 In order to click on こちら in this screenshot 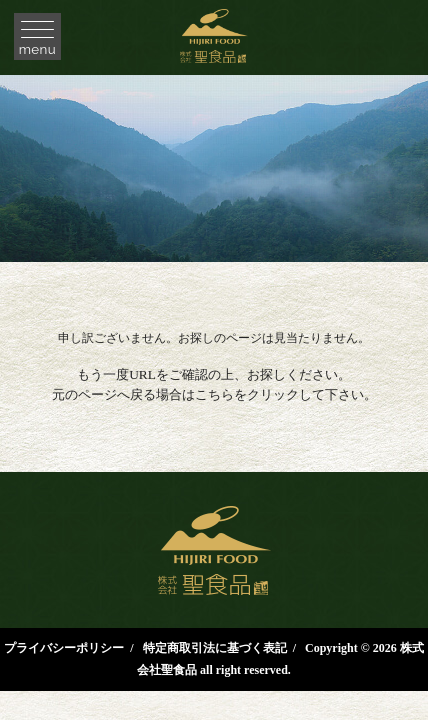, I will do `click(214, 394)`.